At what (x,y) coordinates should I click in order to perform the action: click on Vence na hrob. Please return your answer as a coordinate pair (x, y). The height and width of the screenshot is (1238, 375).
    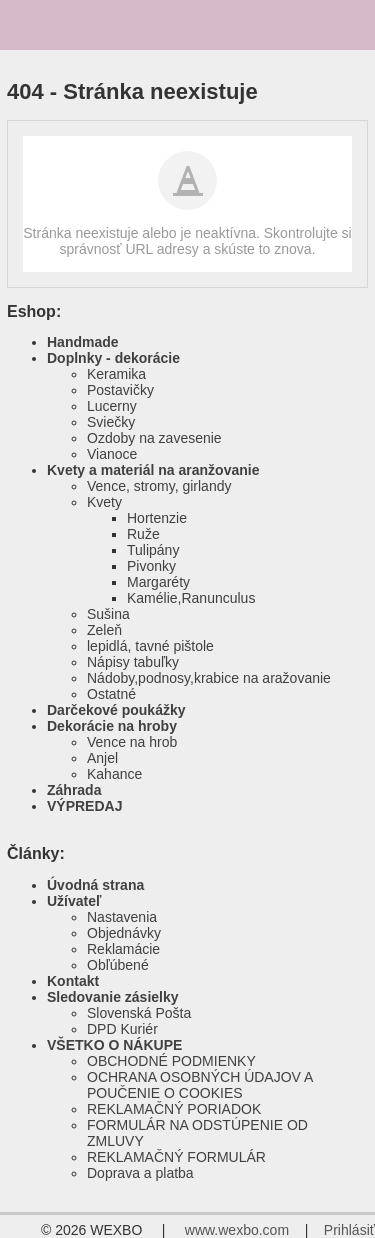
    Looking at the image, I should click on (132, 742).